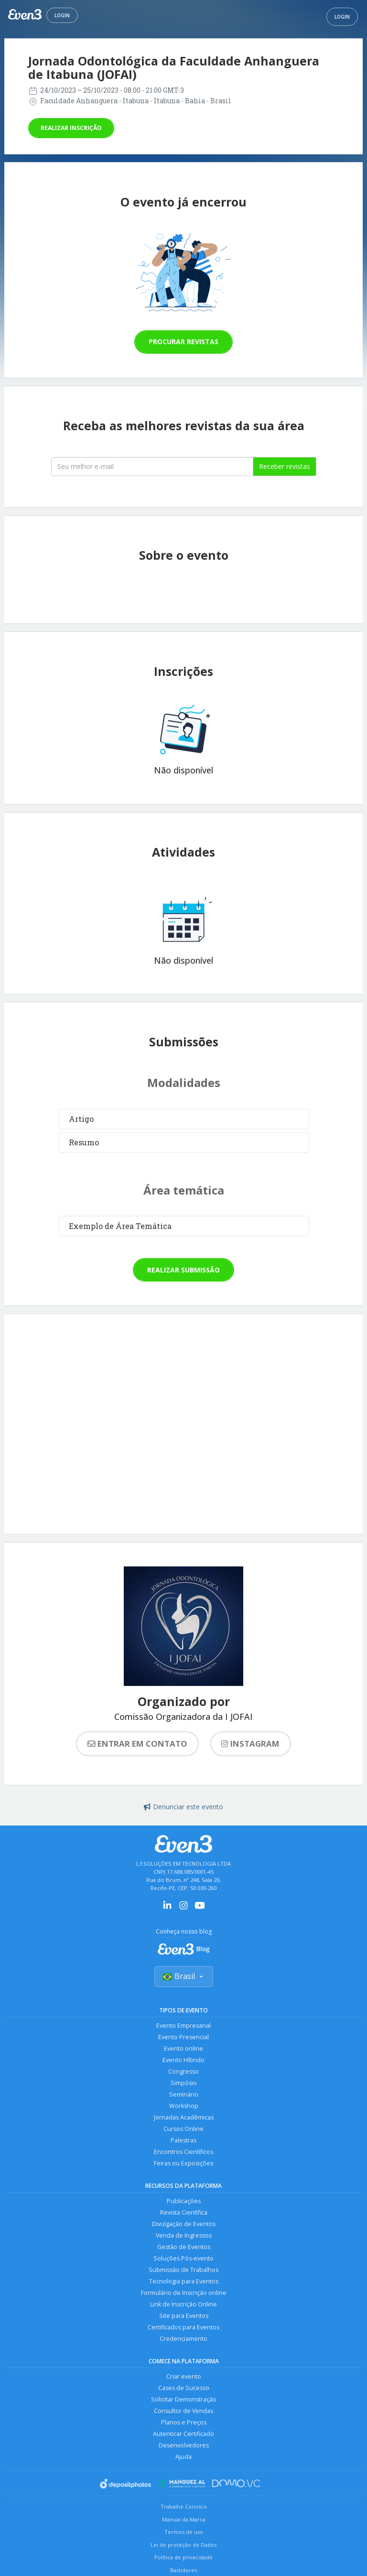  Describe the element at coordinates (183, 2544) in the screenshot. I see `Lei de proteção de Dados` at that location.